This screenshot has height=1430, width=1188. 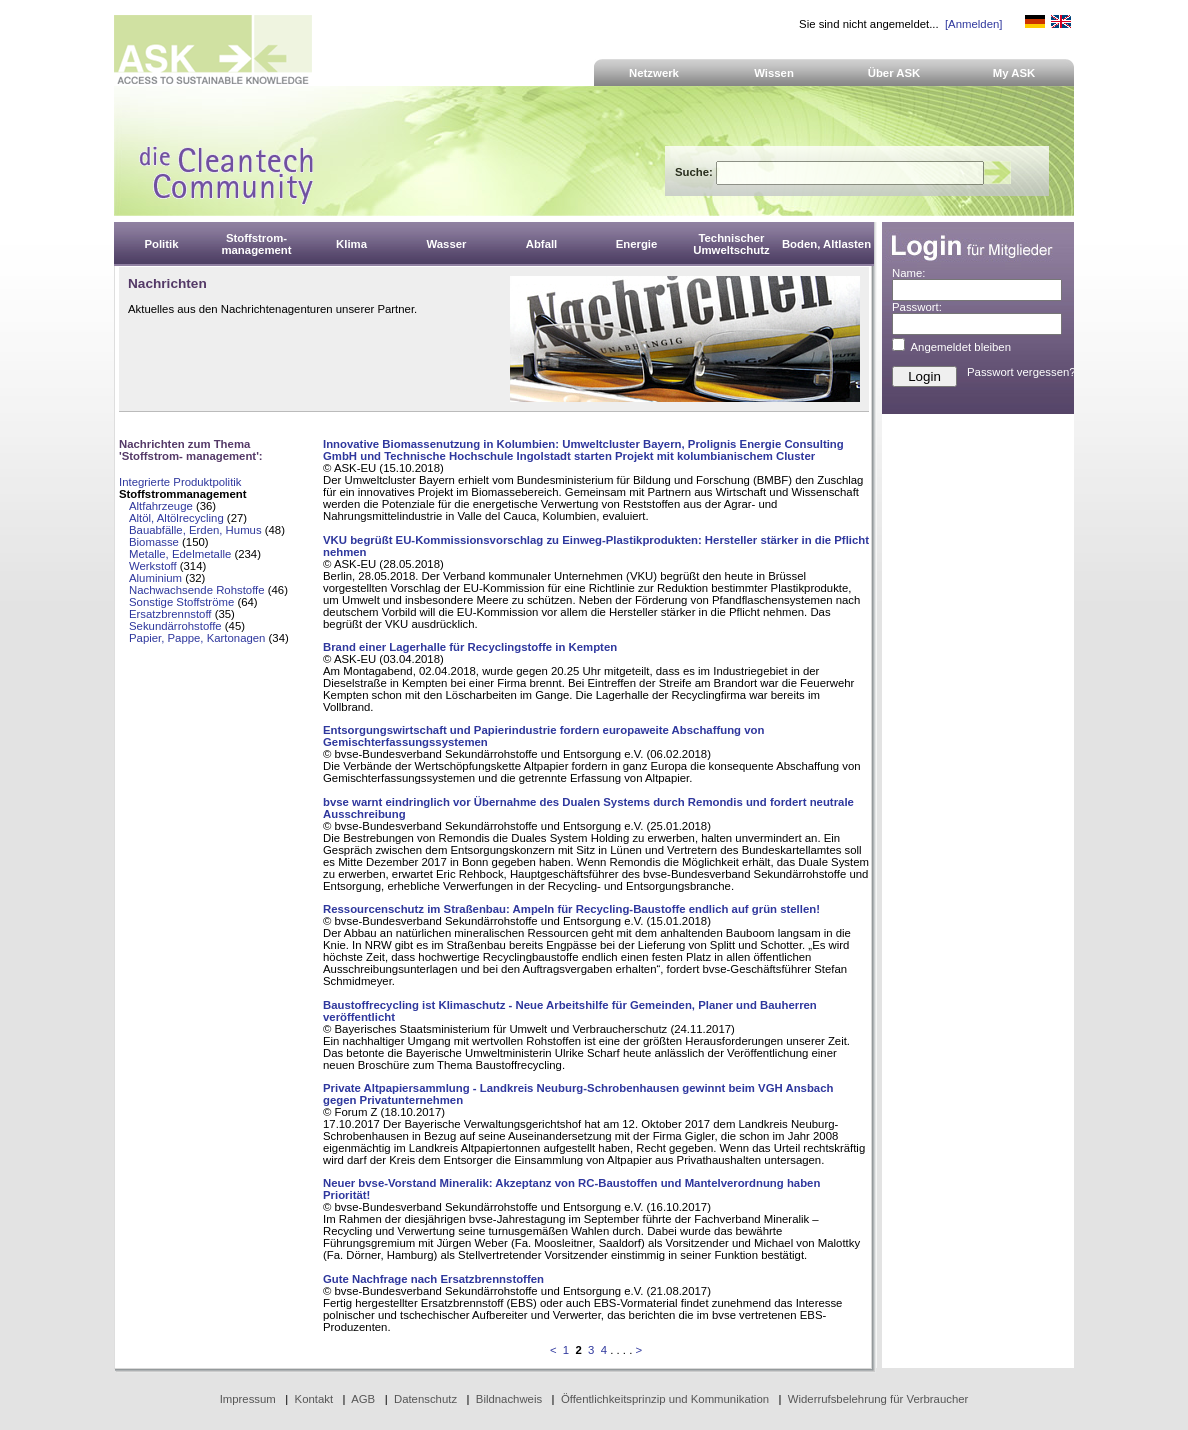 I want to click on Datenschutz, so click(x=425, y=1399).